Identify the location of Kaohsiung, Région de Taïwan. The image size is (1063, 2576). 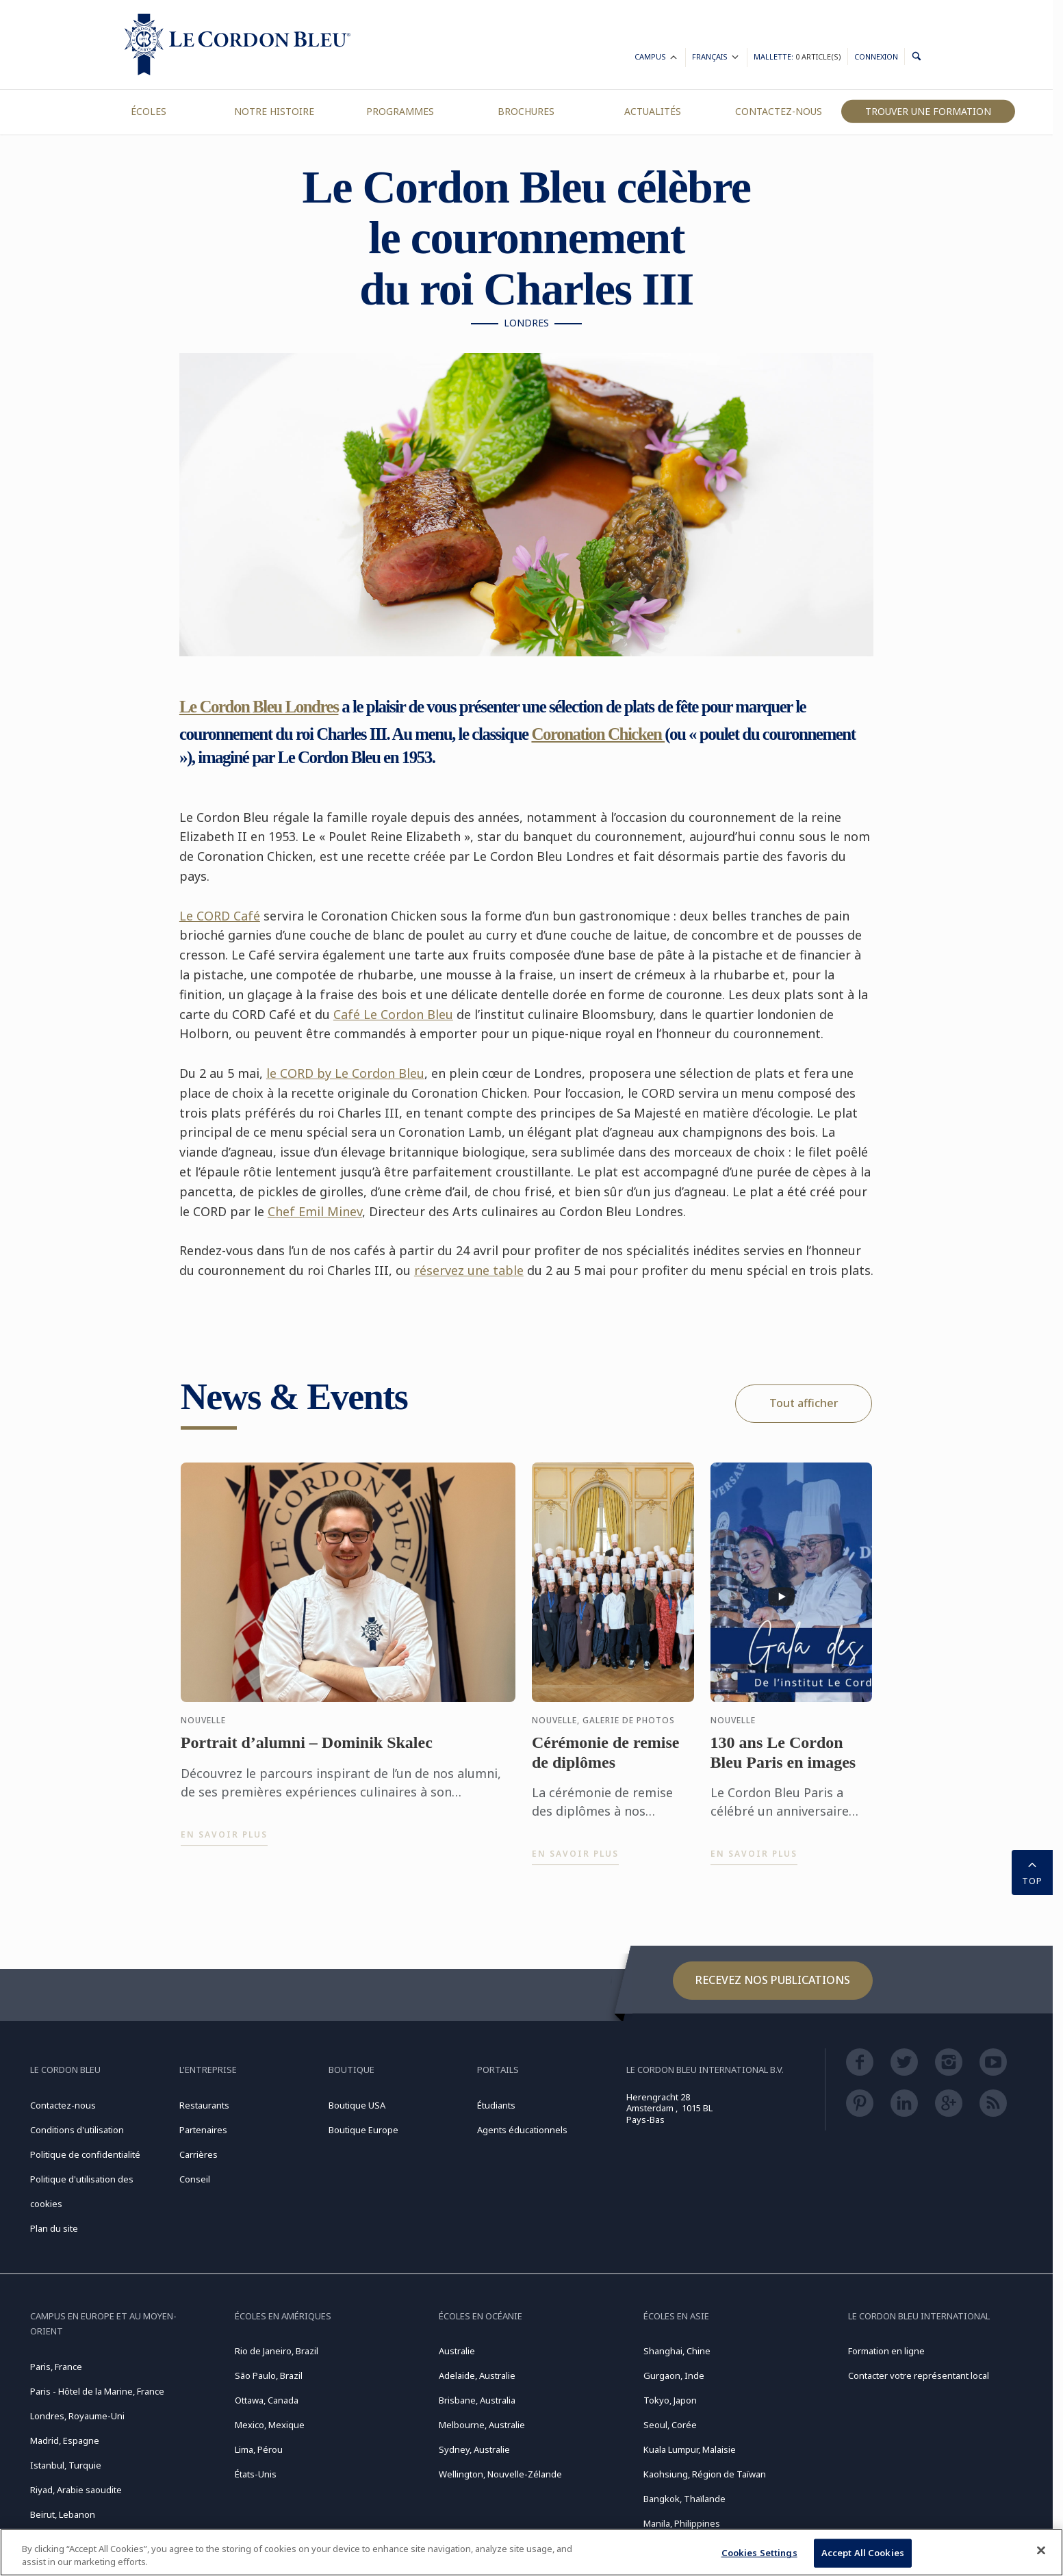
(704, 2474).